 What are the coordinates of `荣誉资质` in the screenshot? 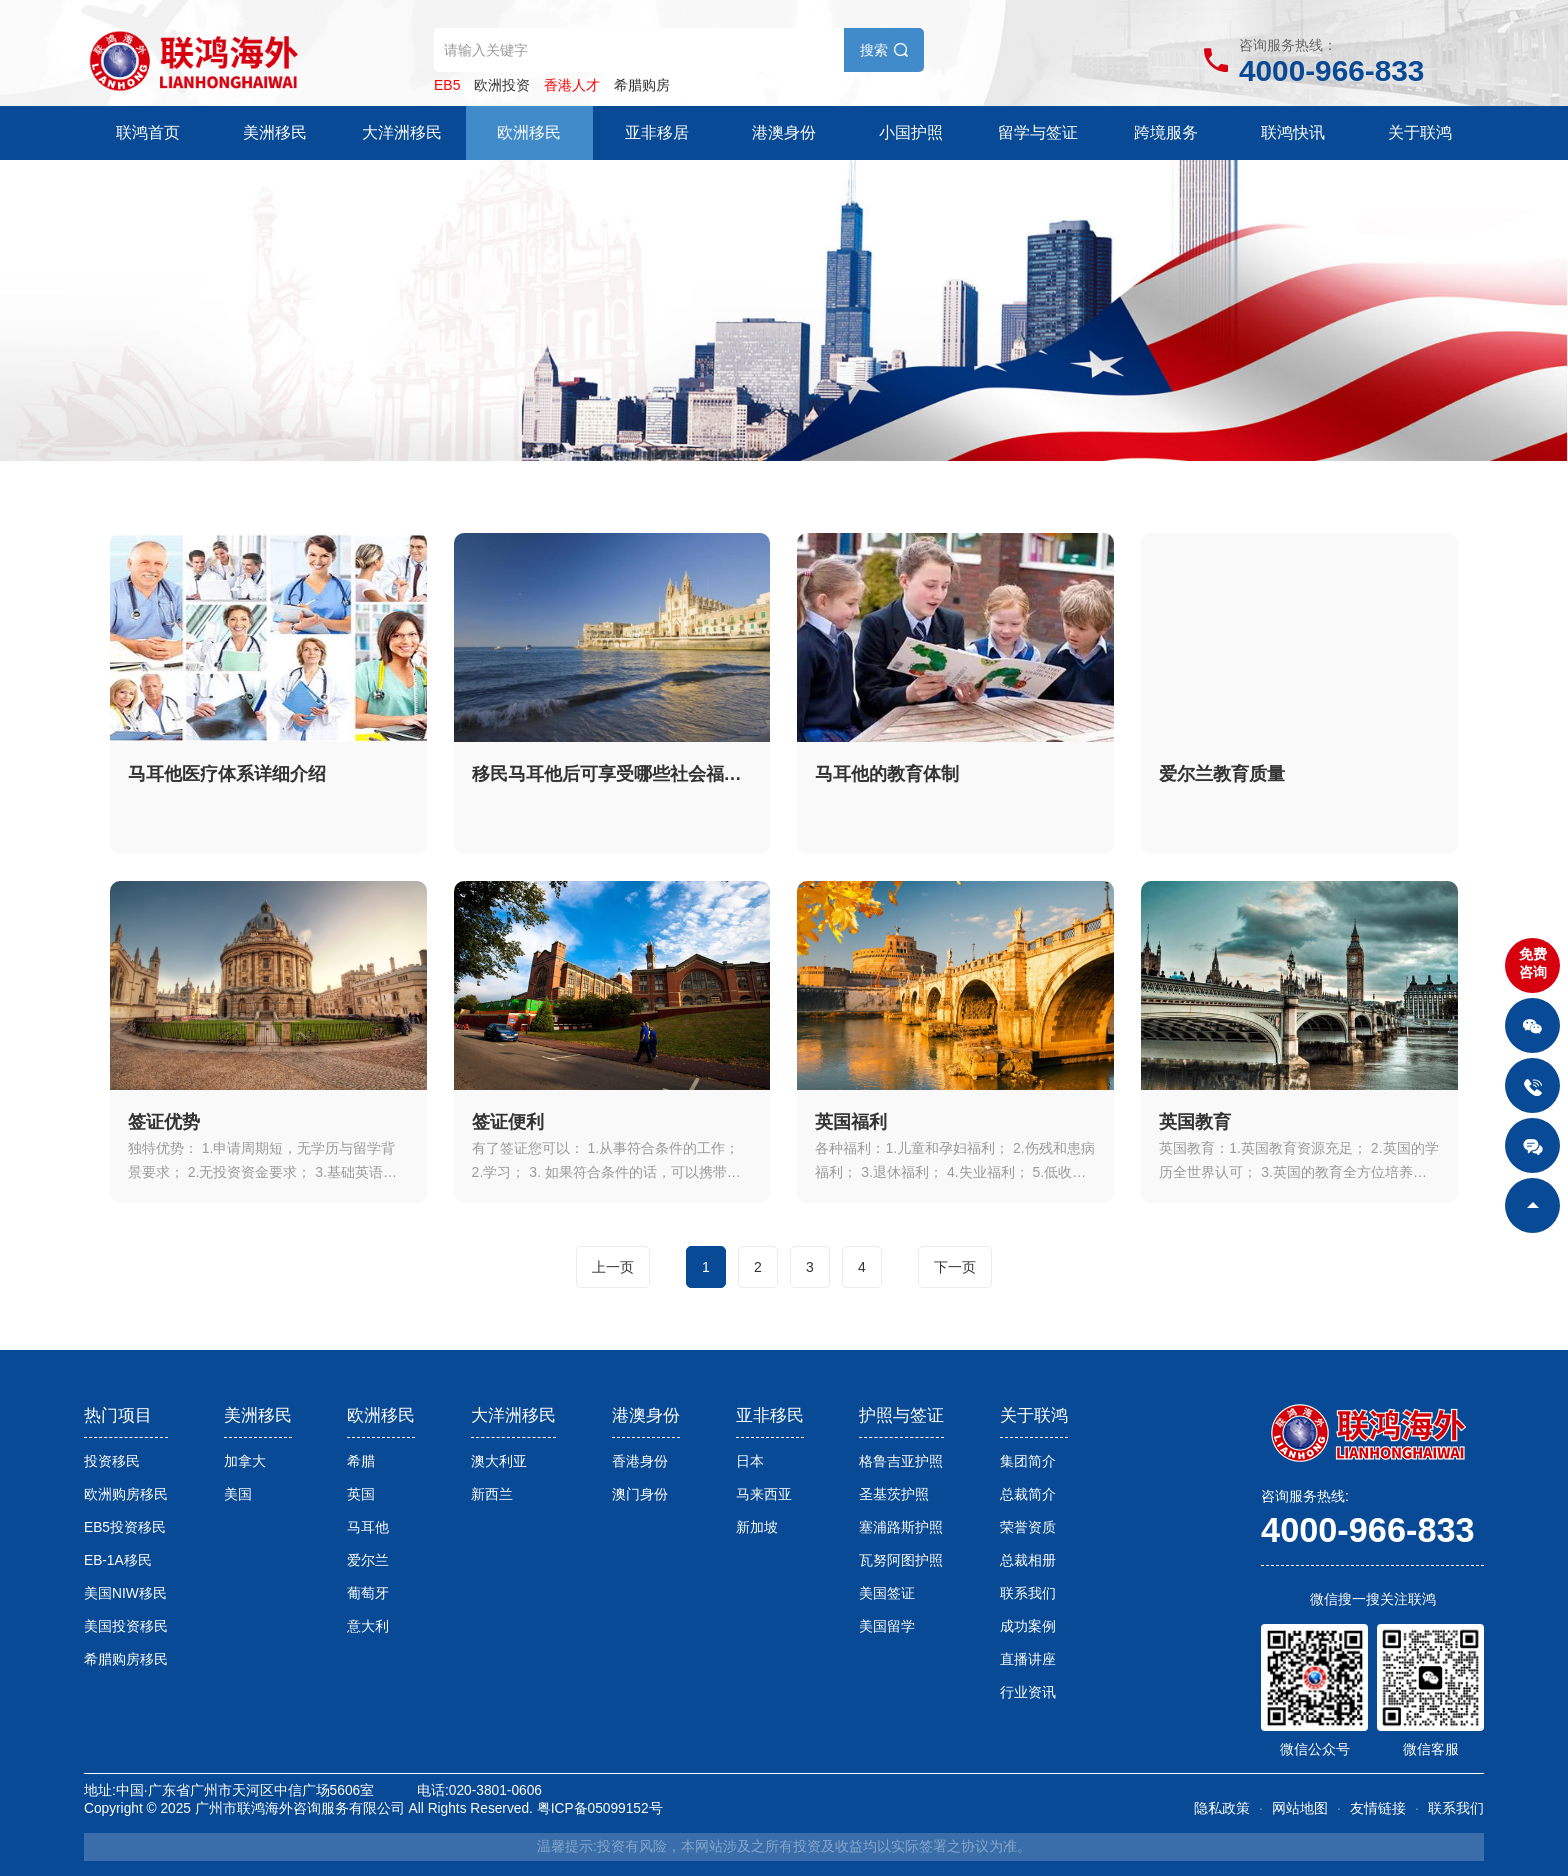 It's located at (1028, 1527).